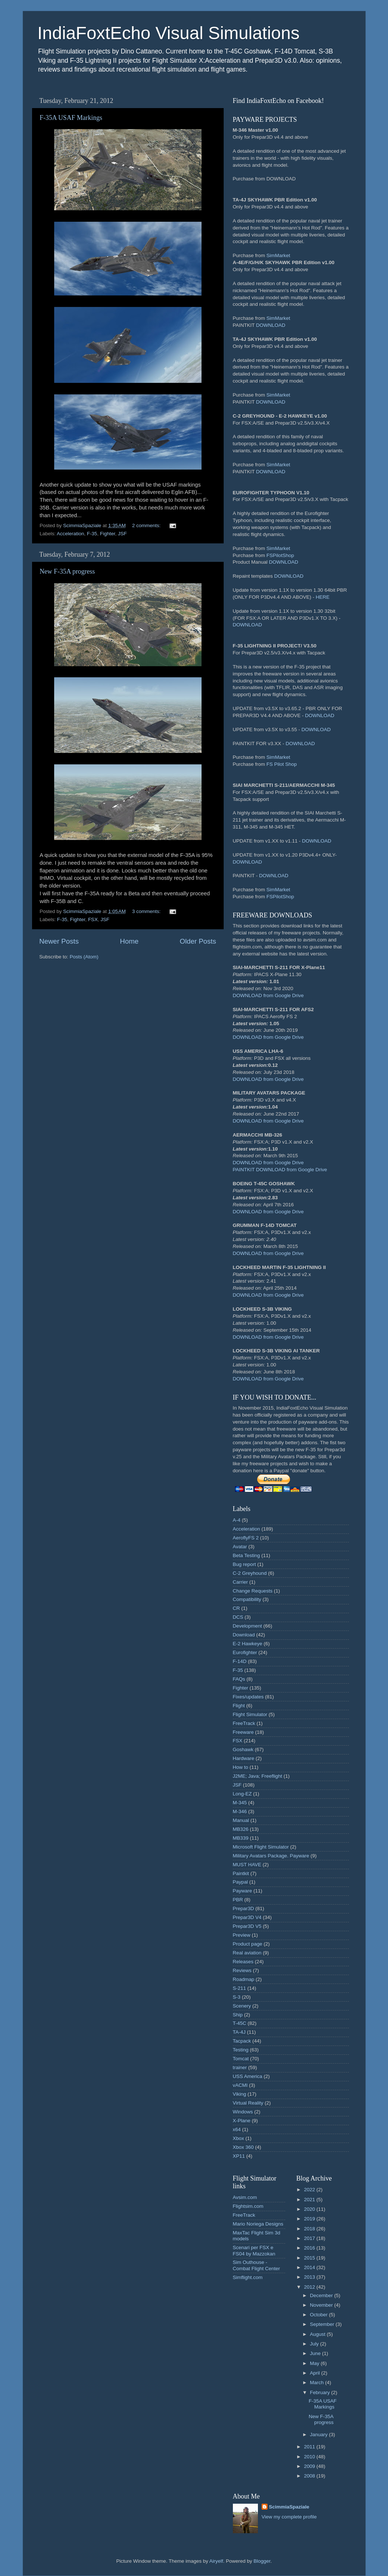 The height and width of the screenshot is (2576, 388). Describe the element at coordinates (315, 2363) in the screenshot. I see `May` at that location.